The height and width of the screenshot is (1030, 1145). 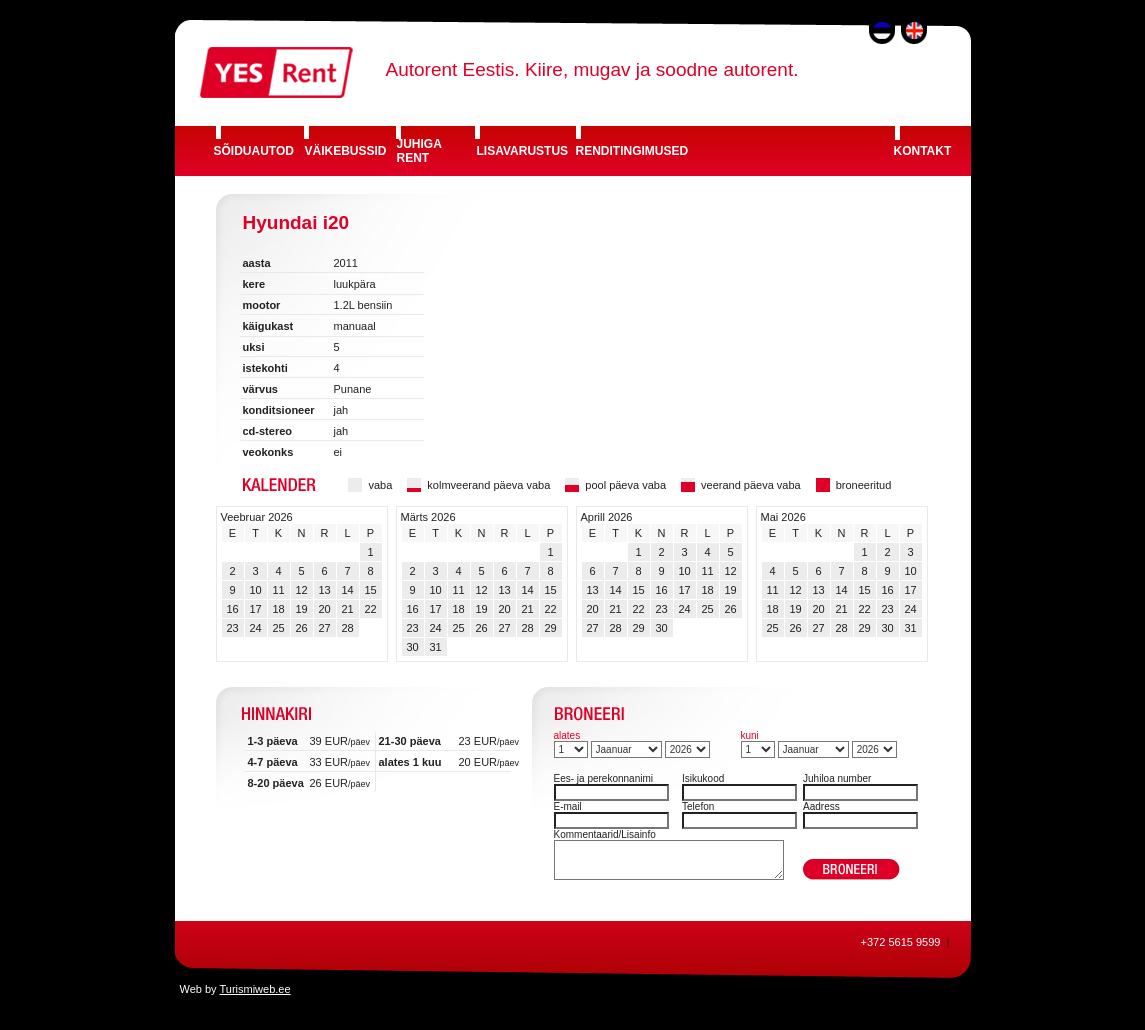 I want to click on KONTAKT, so click(x=923, y=151).